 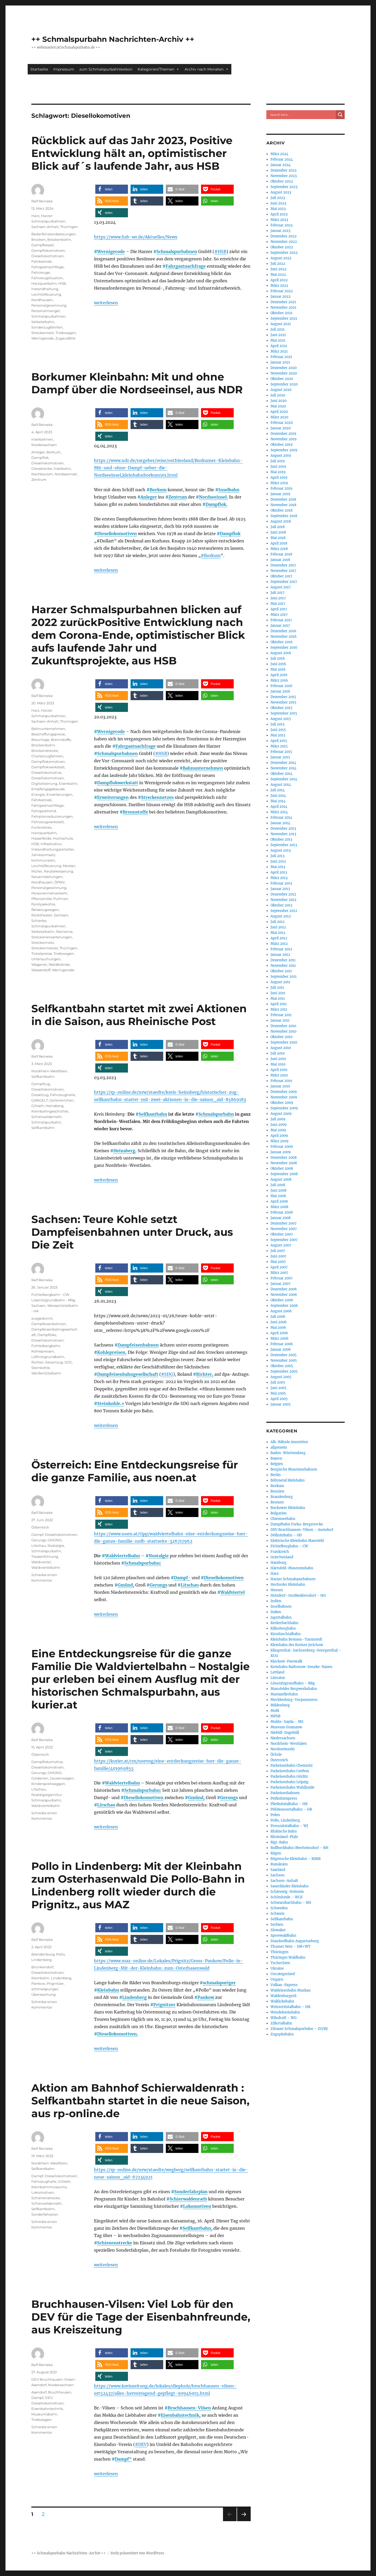 I want to click on Museum Gramzow, so click(x=286, y=1727).